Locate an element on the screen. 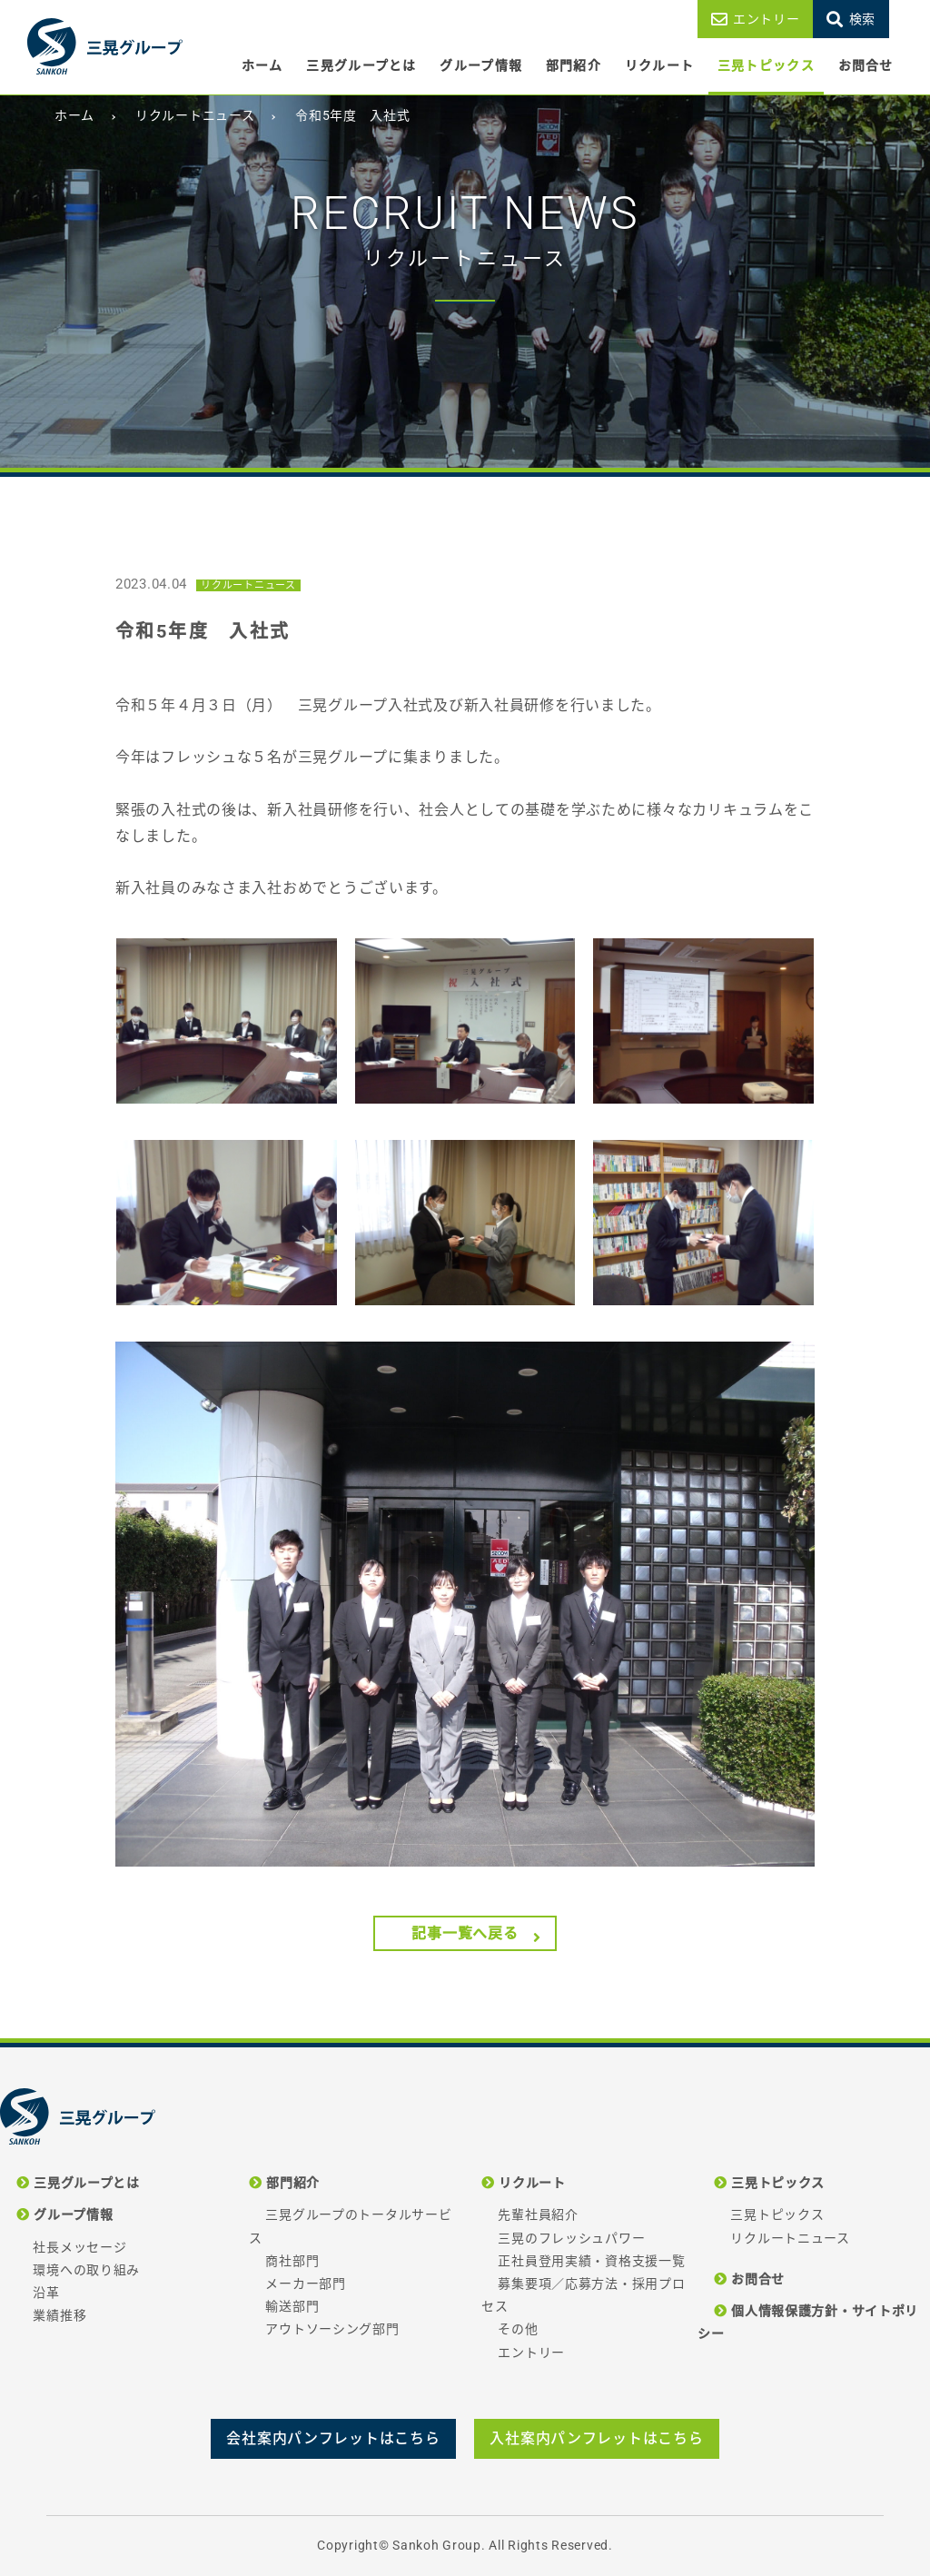  部門紹介 is located at coordinates (573, 65).